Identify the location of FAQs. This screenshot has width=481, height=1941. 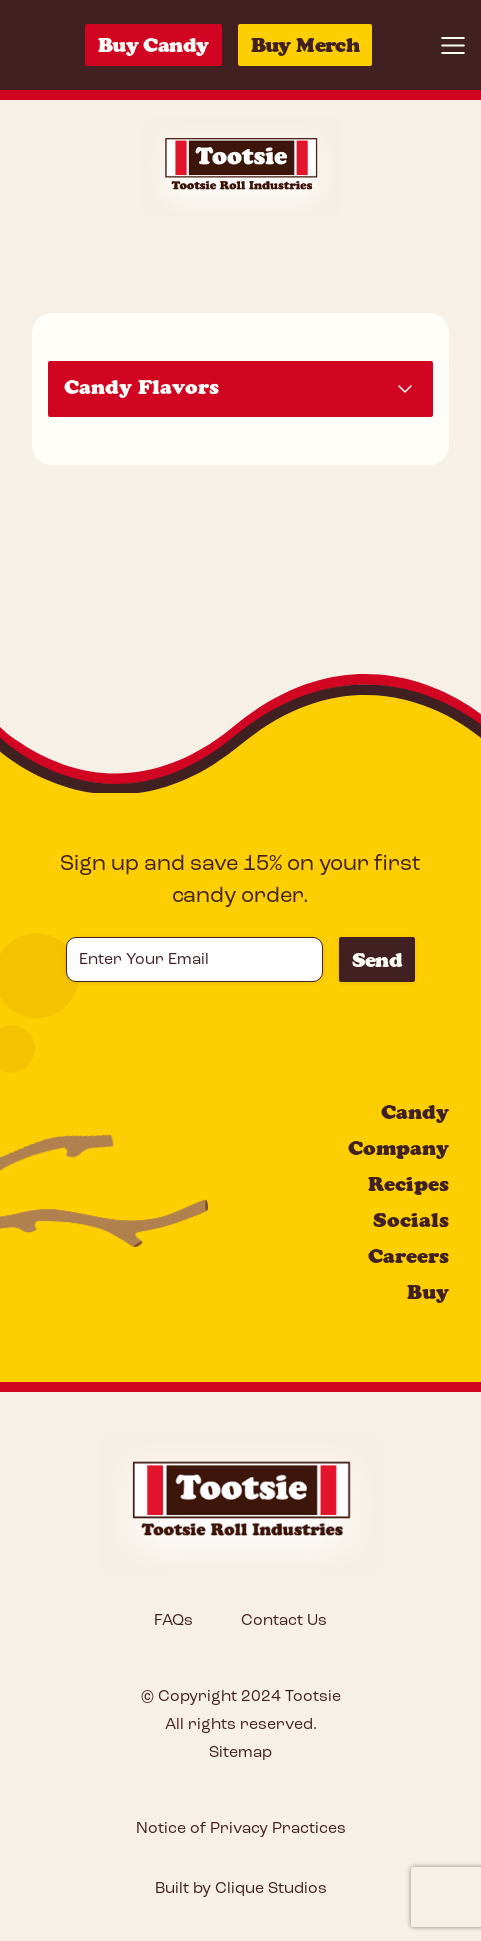
(173, 1621).